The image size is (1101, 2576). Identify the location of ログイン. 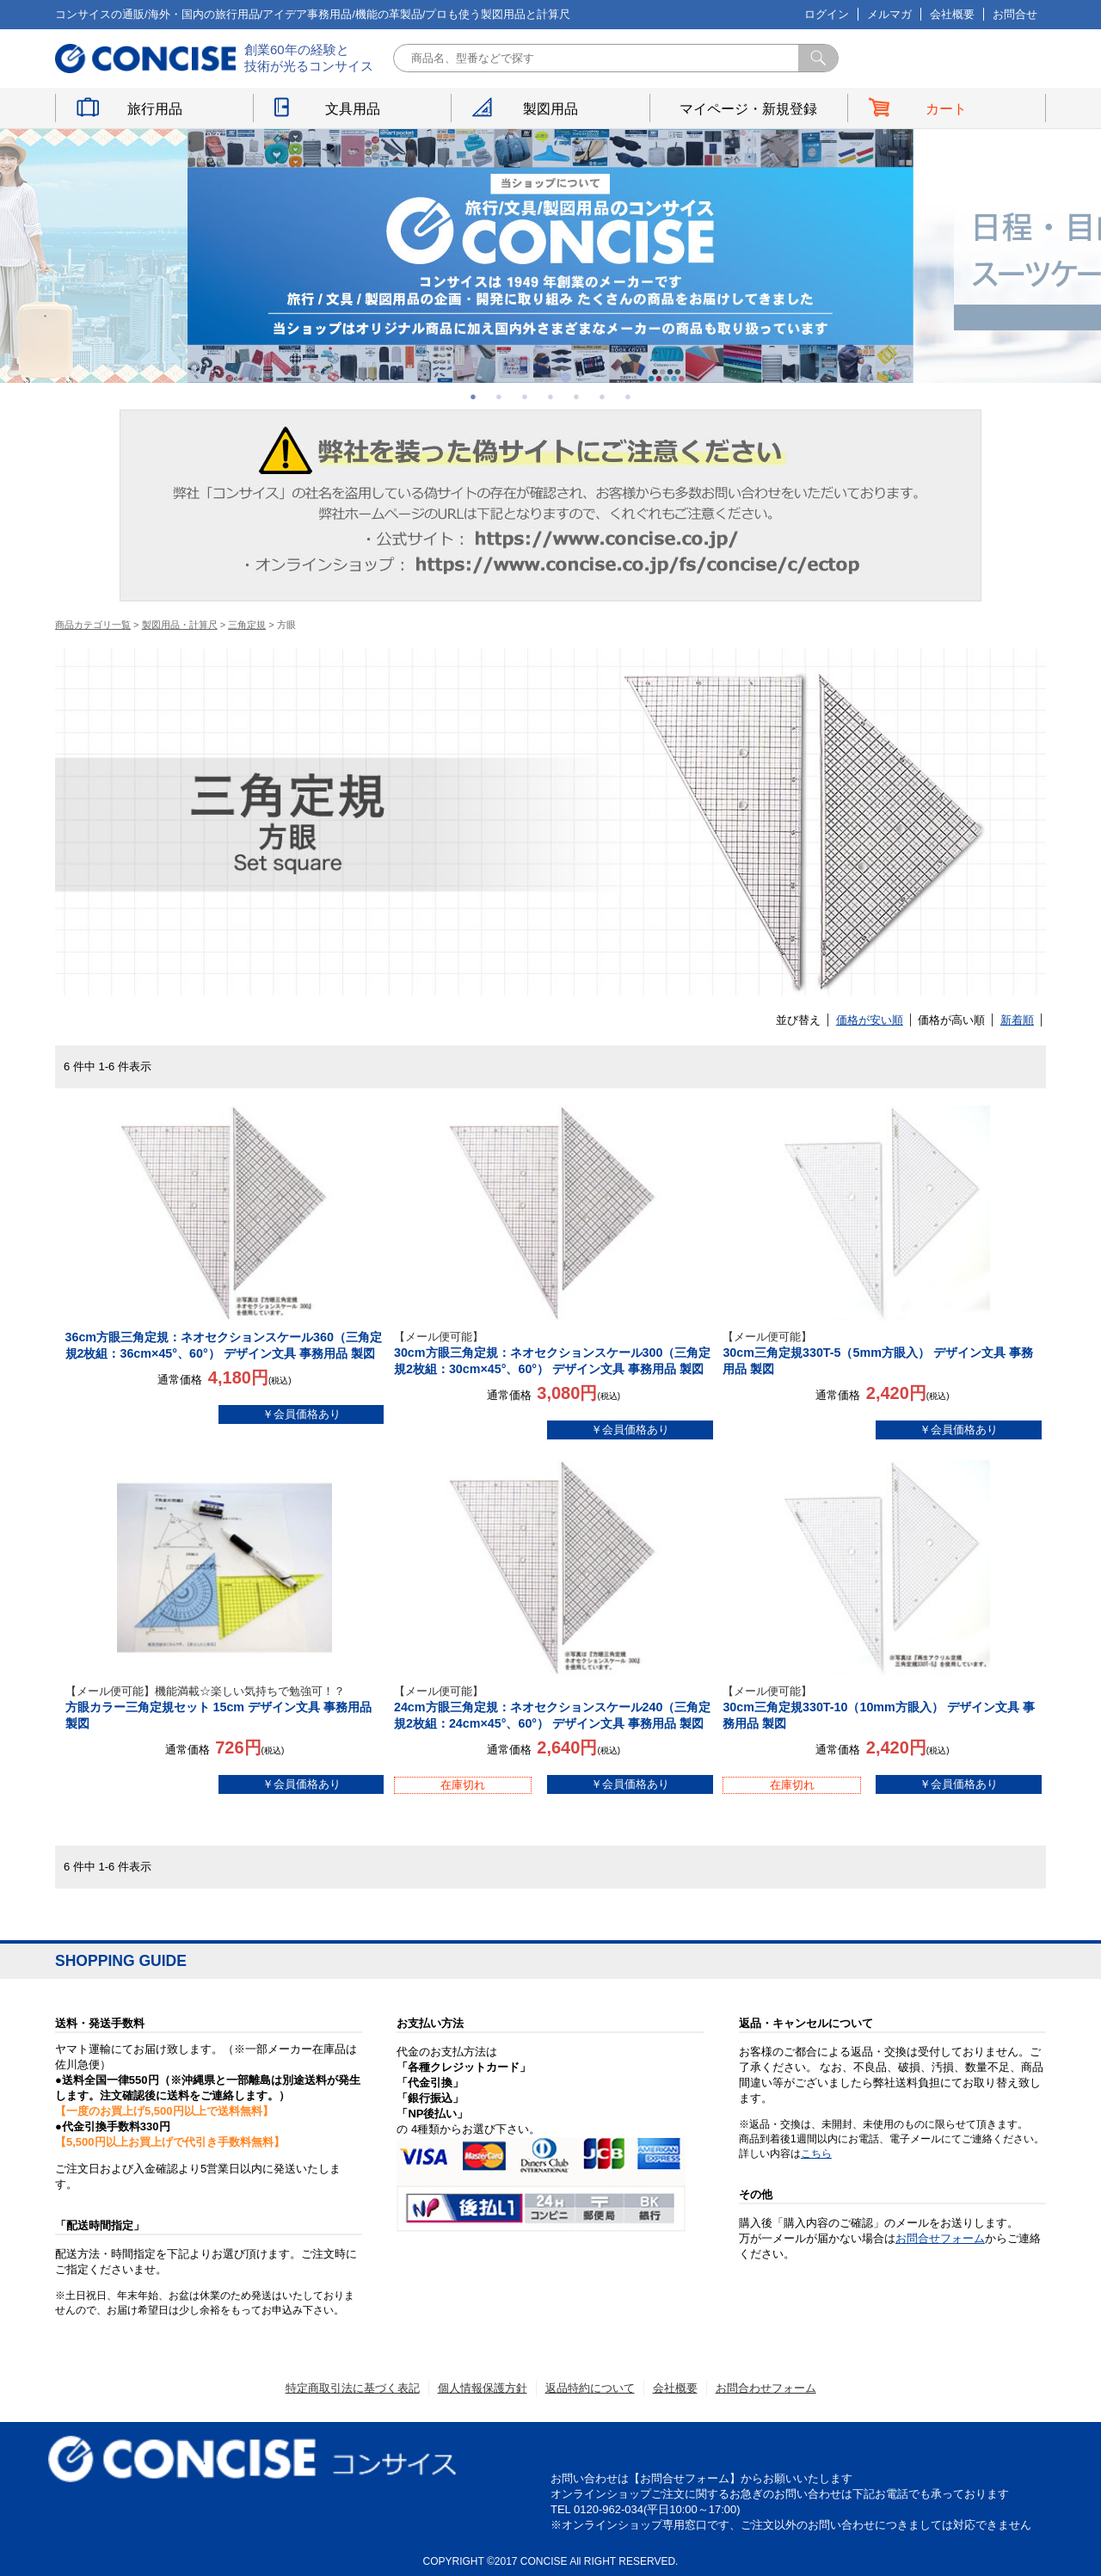
(826, 14).